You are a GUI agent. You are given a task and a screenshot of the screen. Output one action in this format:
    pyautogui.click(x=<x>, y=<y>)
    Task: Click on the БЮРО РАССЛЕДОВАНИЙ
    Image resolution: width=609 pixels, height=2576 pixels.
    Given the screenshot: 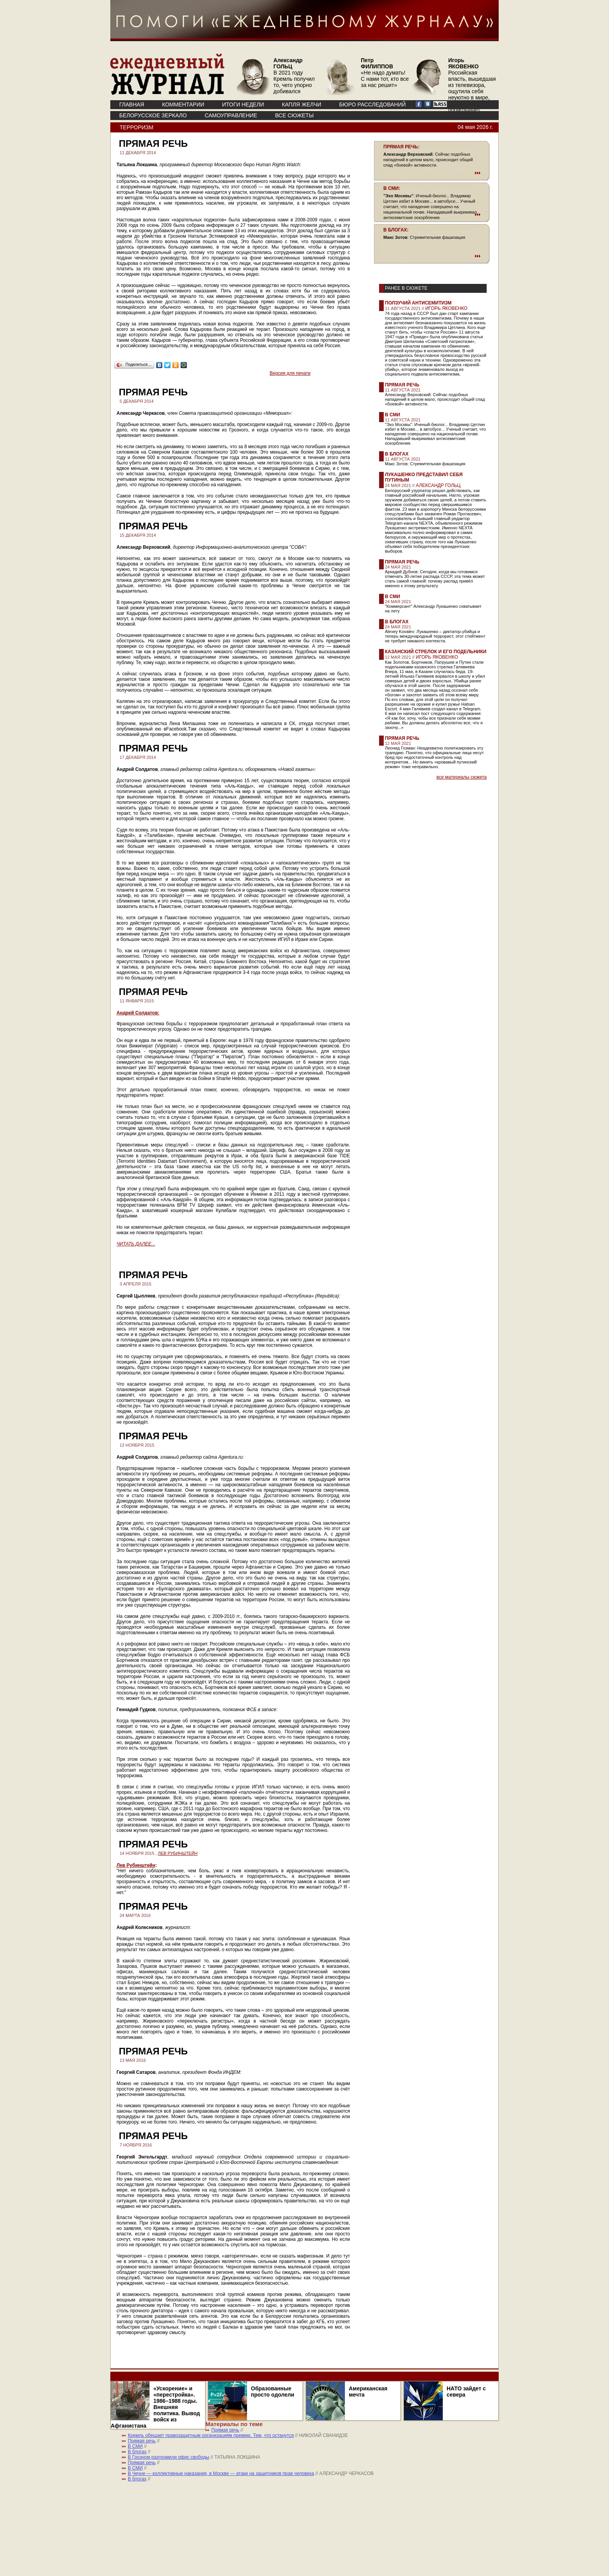 What is the action you would take?
    pyautogui.click(x=372, y=104)
    